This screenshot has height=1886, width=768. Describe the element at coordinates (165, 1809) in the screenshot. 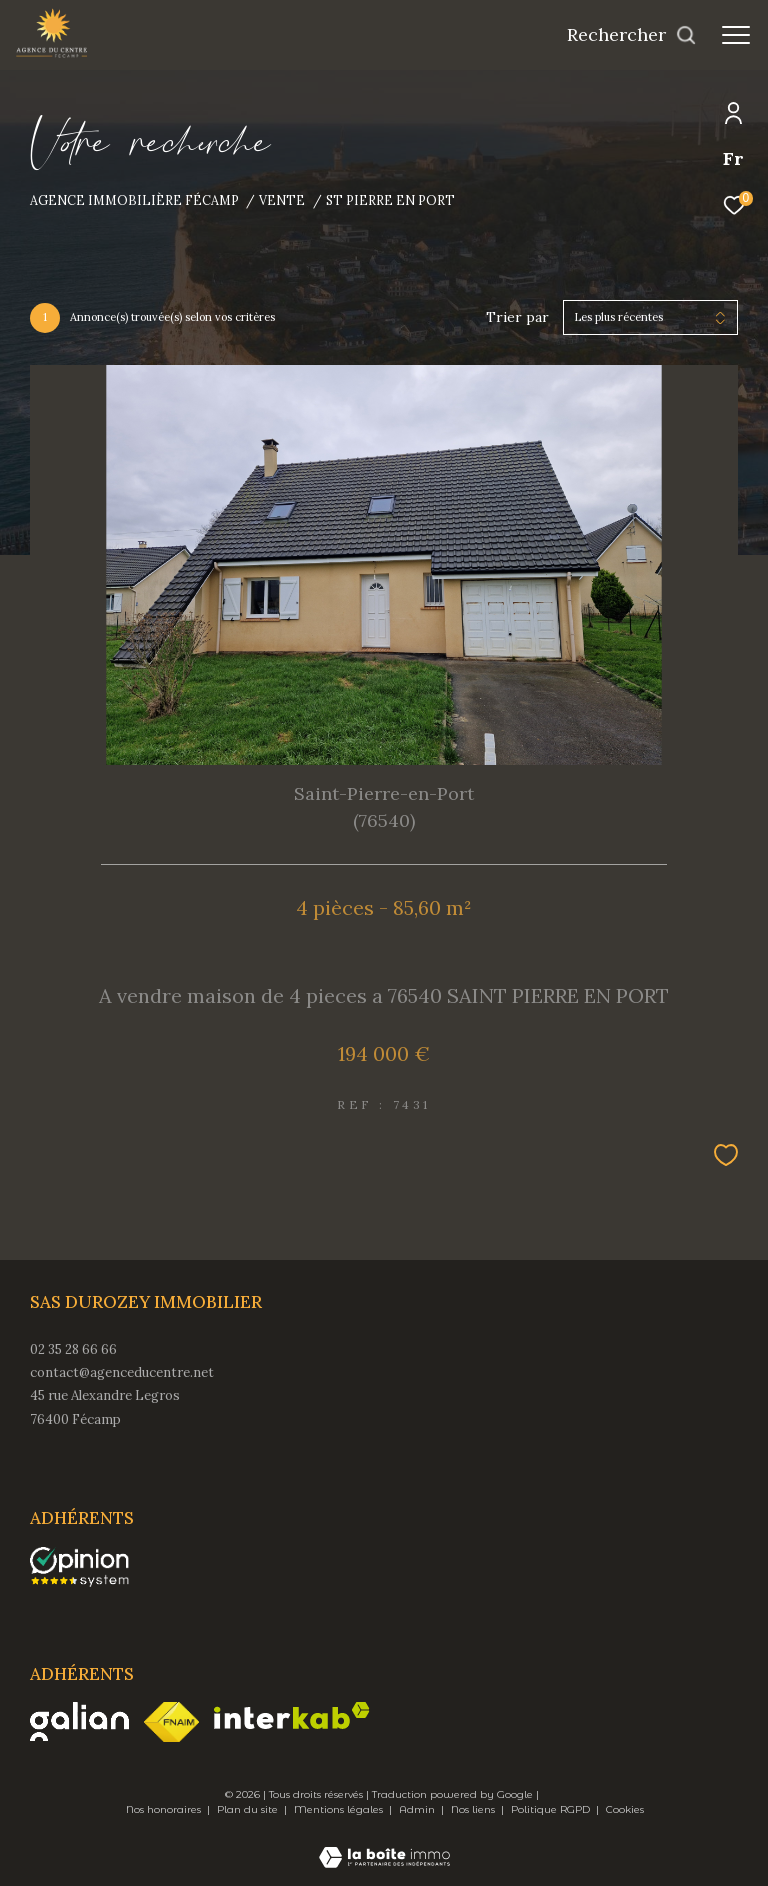

I see `Nos honoraires` at that location.